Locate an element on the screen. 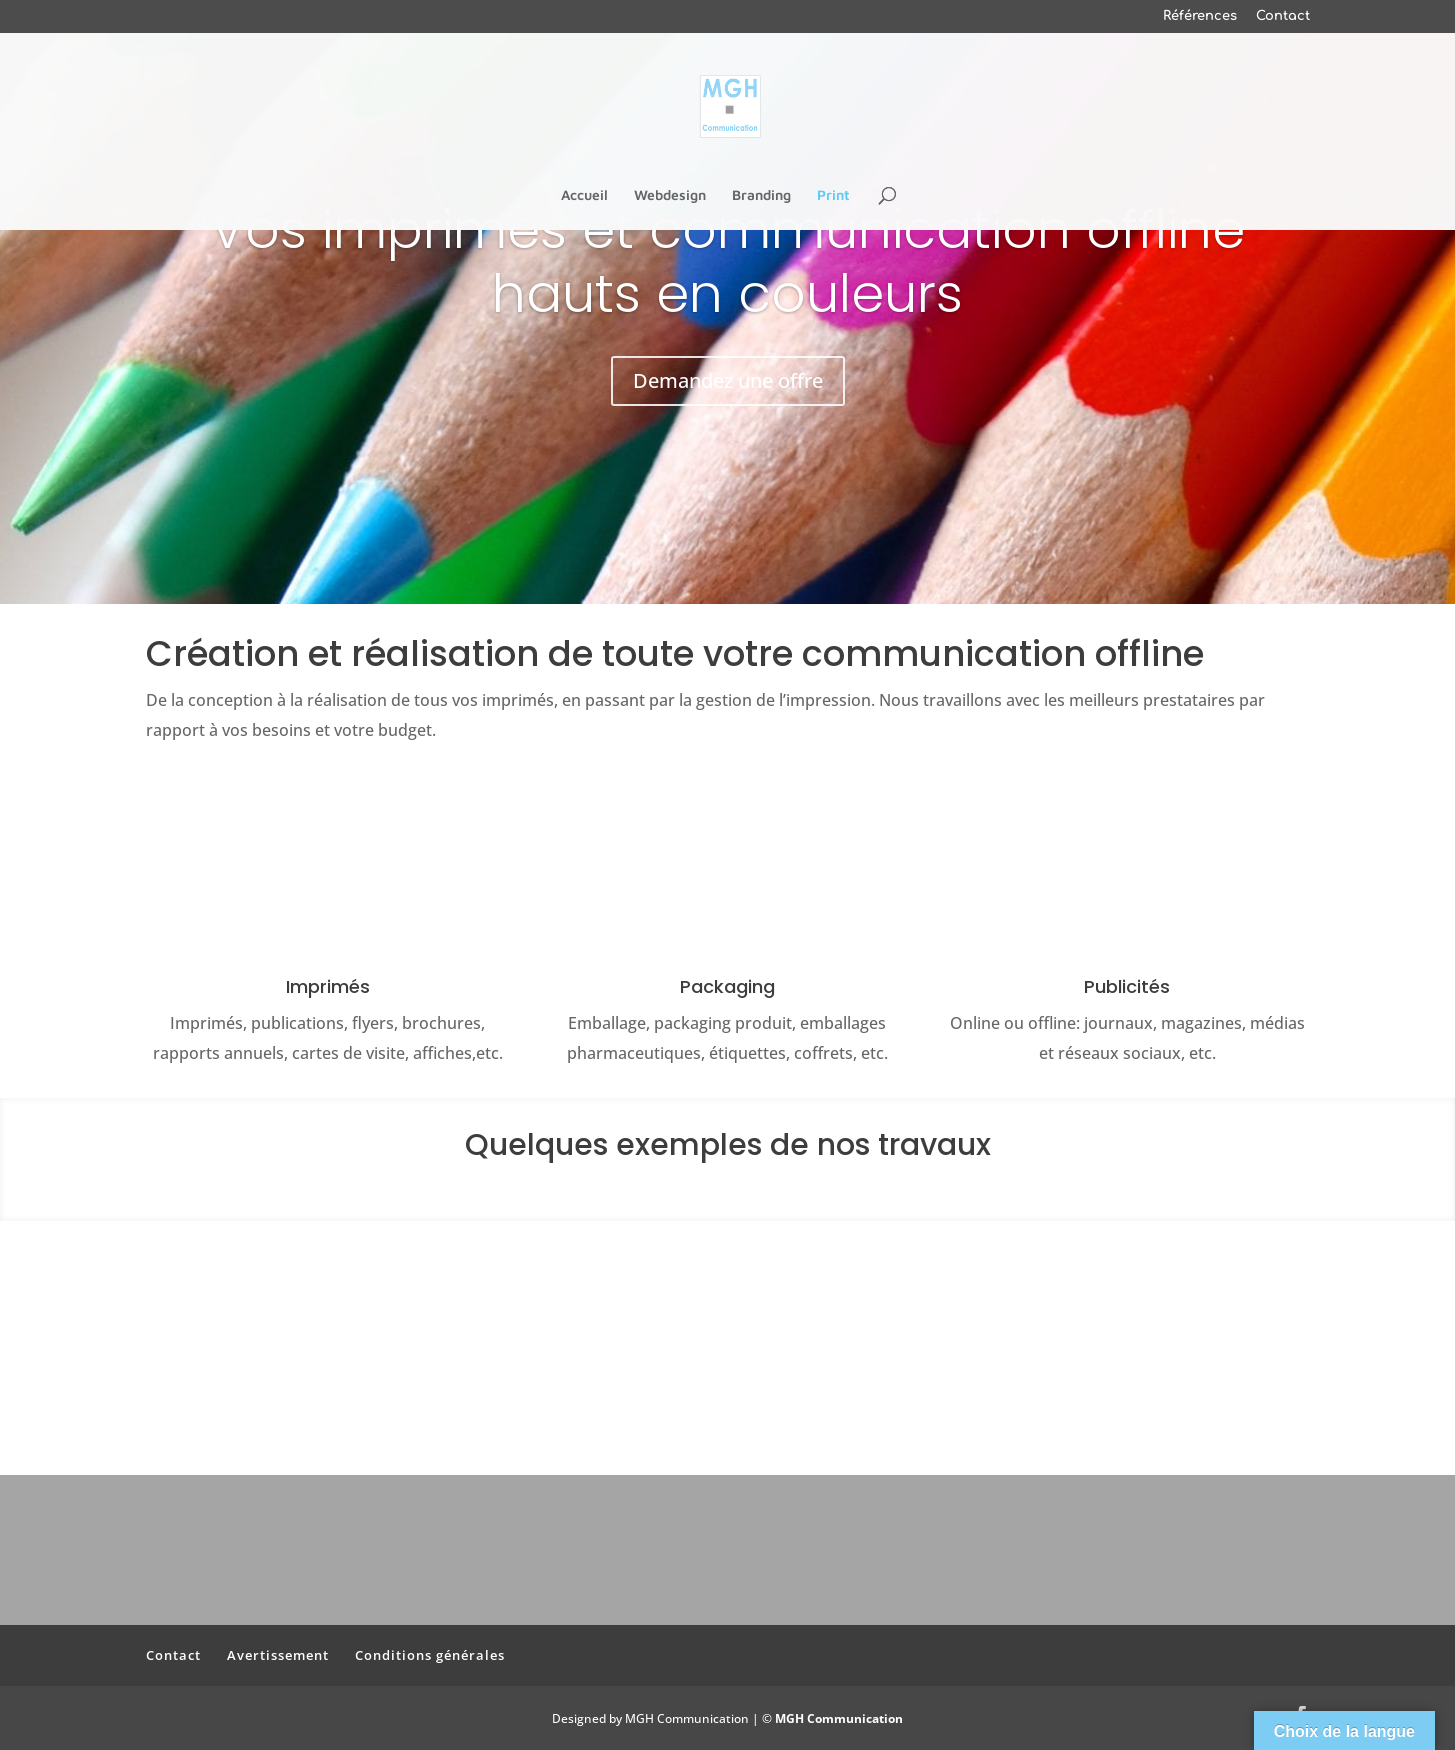 This screenshot has height=1750, width=1455. Branding is located at coordinates (761, 195).